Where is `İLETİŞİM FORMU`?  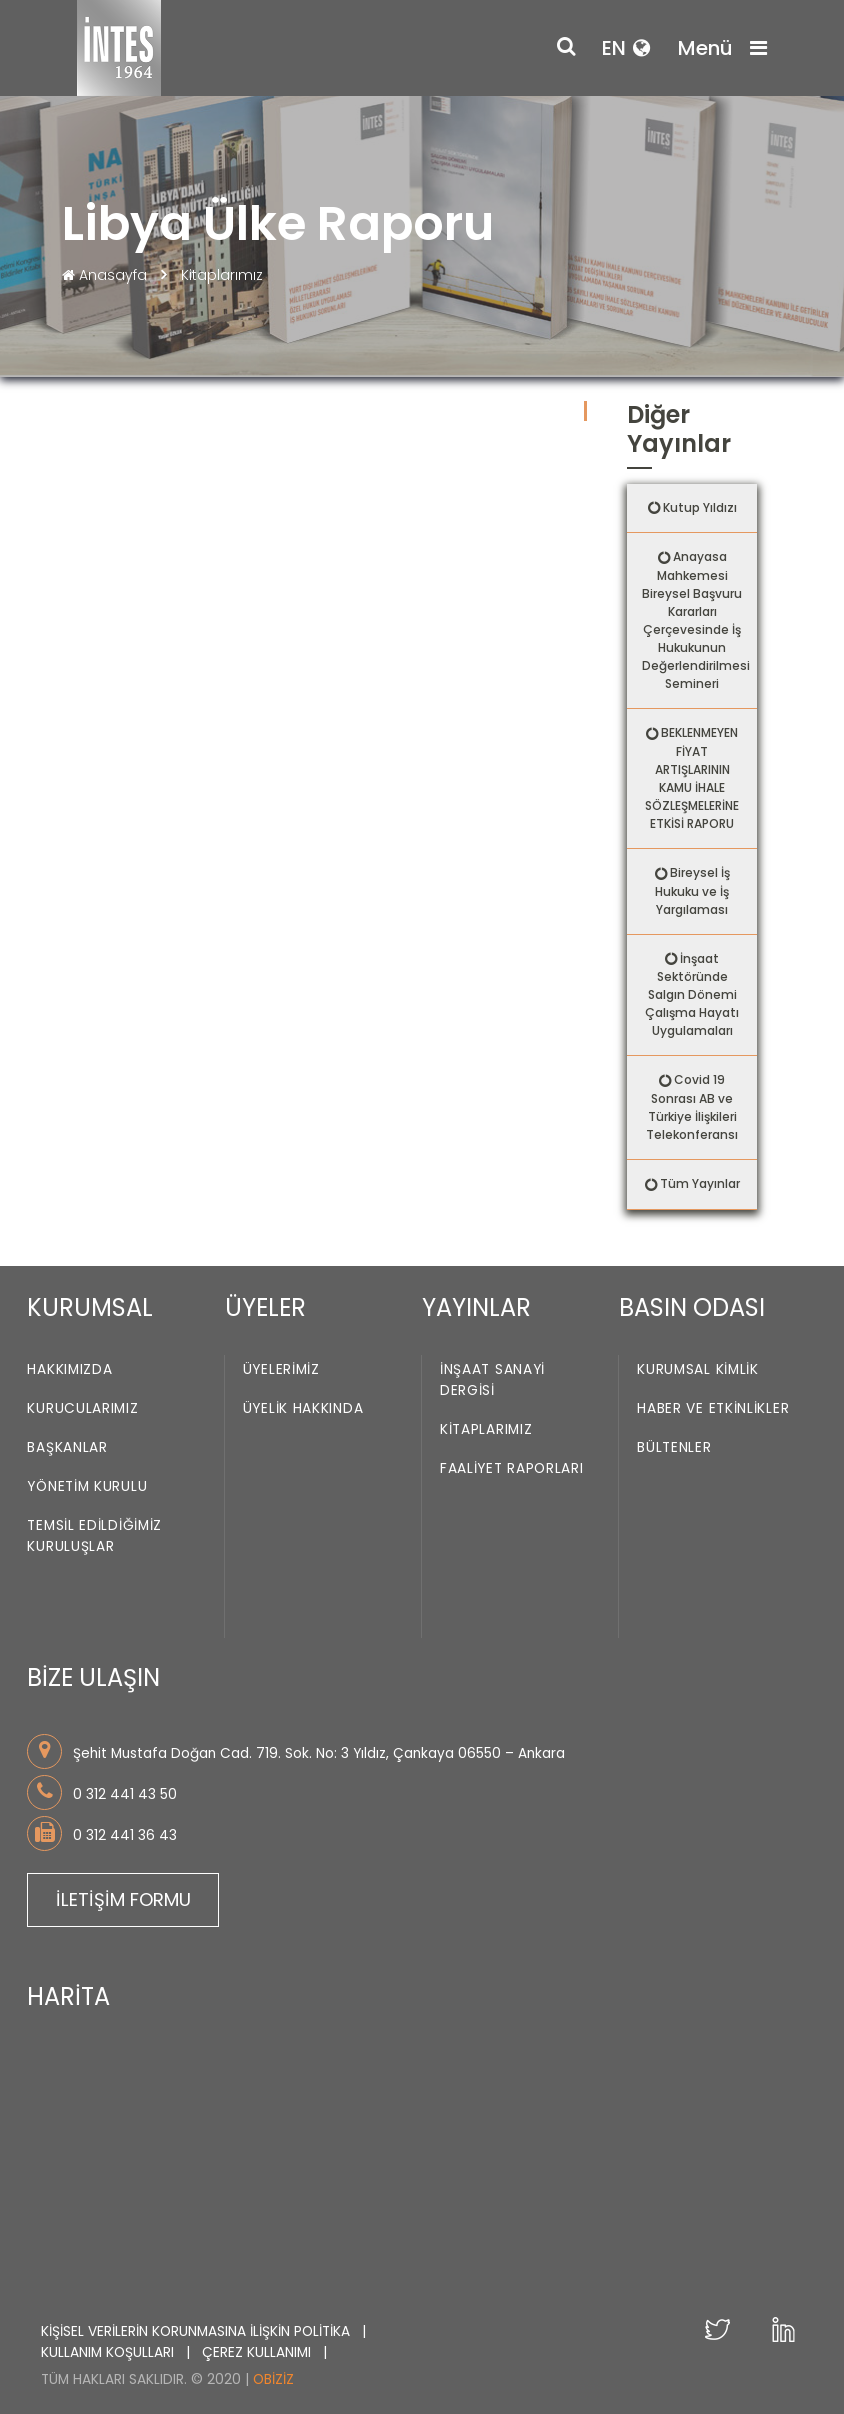
İLETİŞİM FORMU is located at coordinates (123, 1899).